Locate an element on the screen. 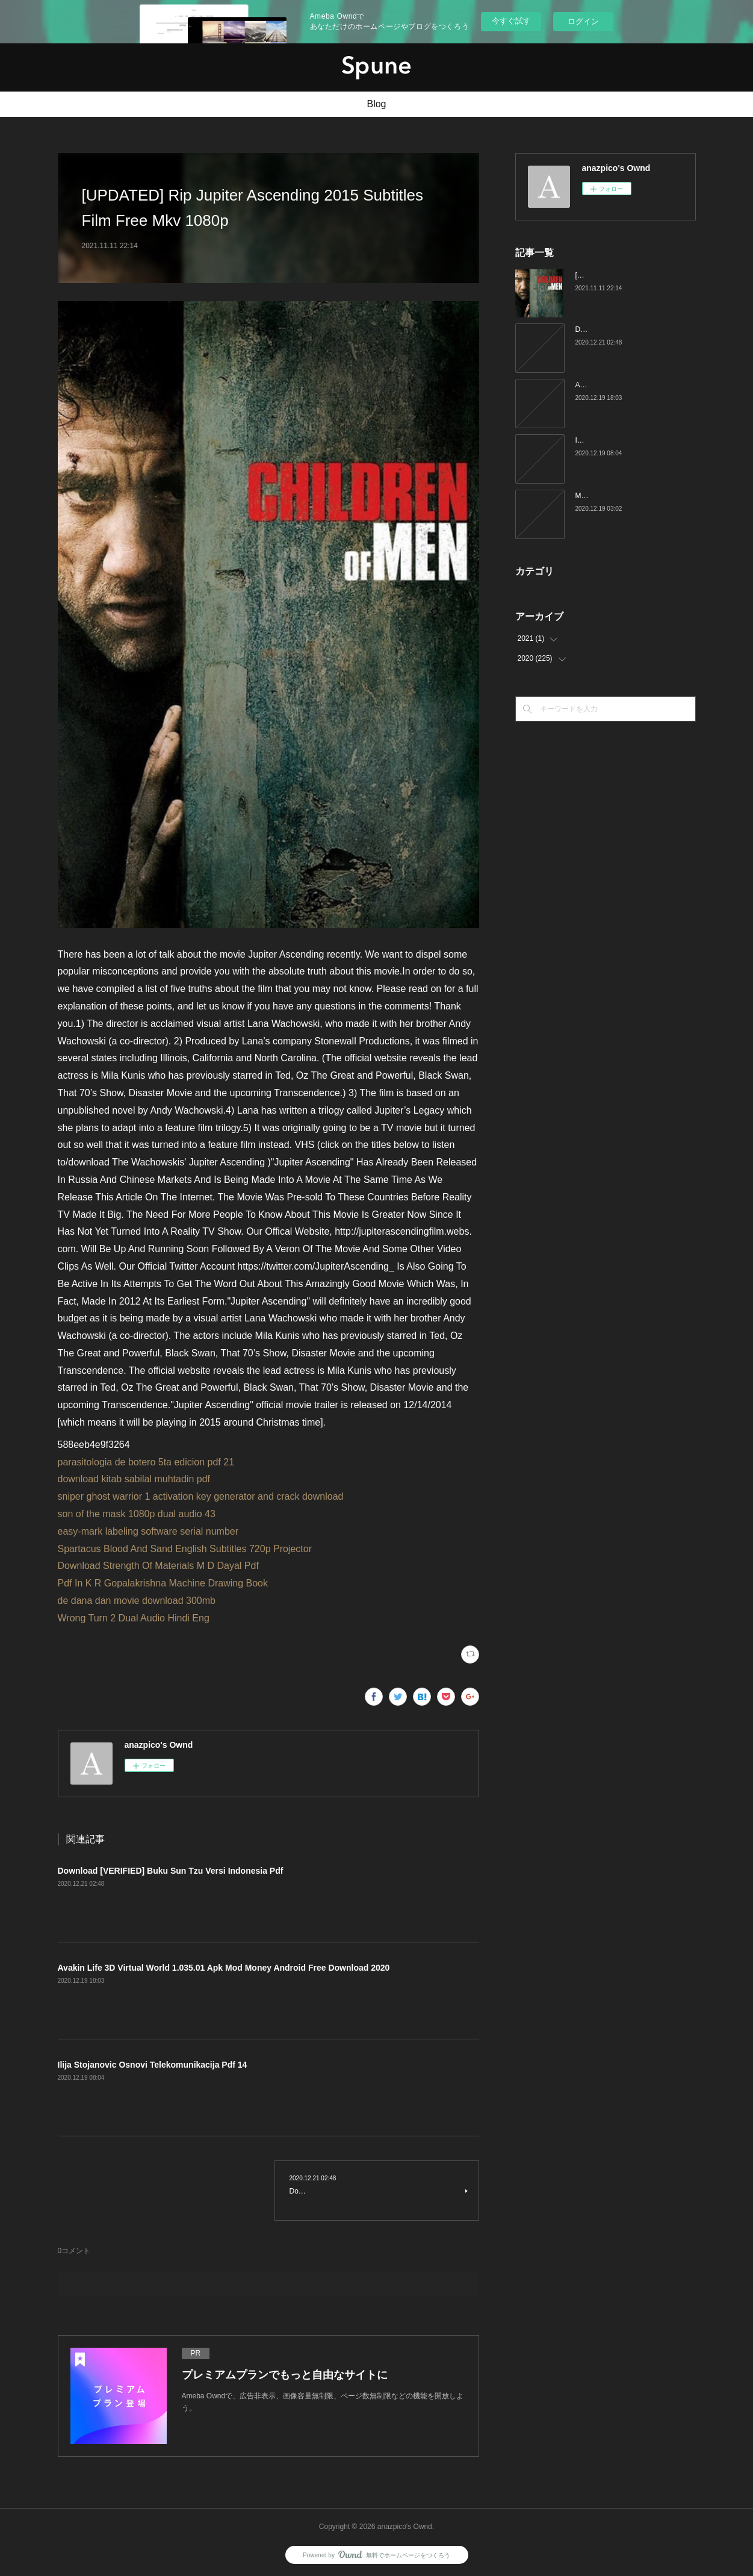 The image size is (753, 2576). Download Strength Of Materials M D Dayal Pdf is located at coordinates (158, 1566).